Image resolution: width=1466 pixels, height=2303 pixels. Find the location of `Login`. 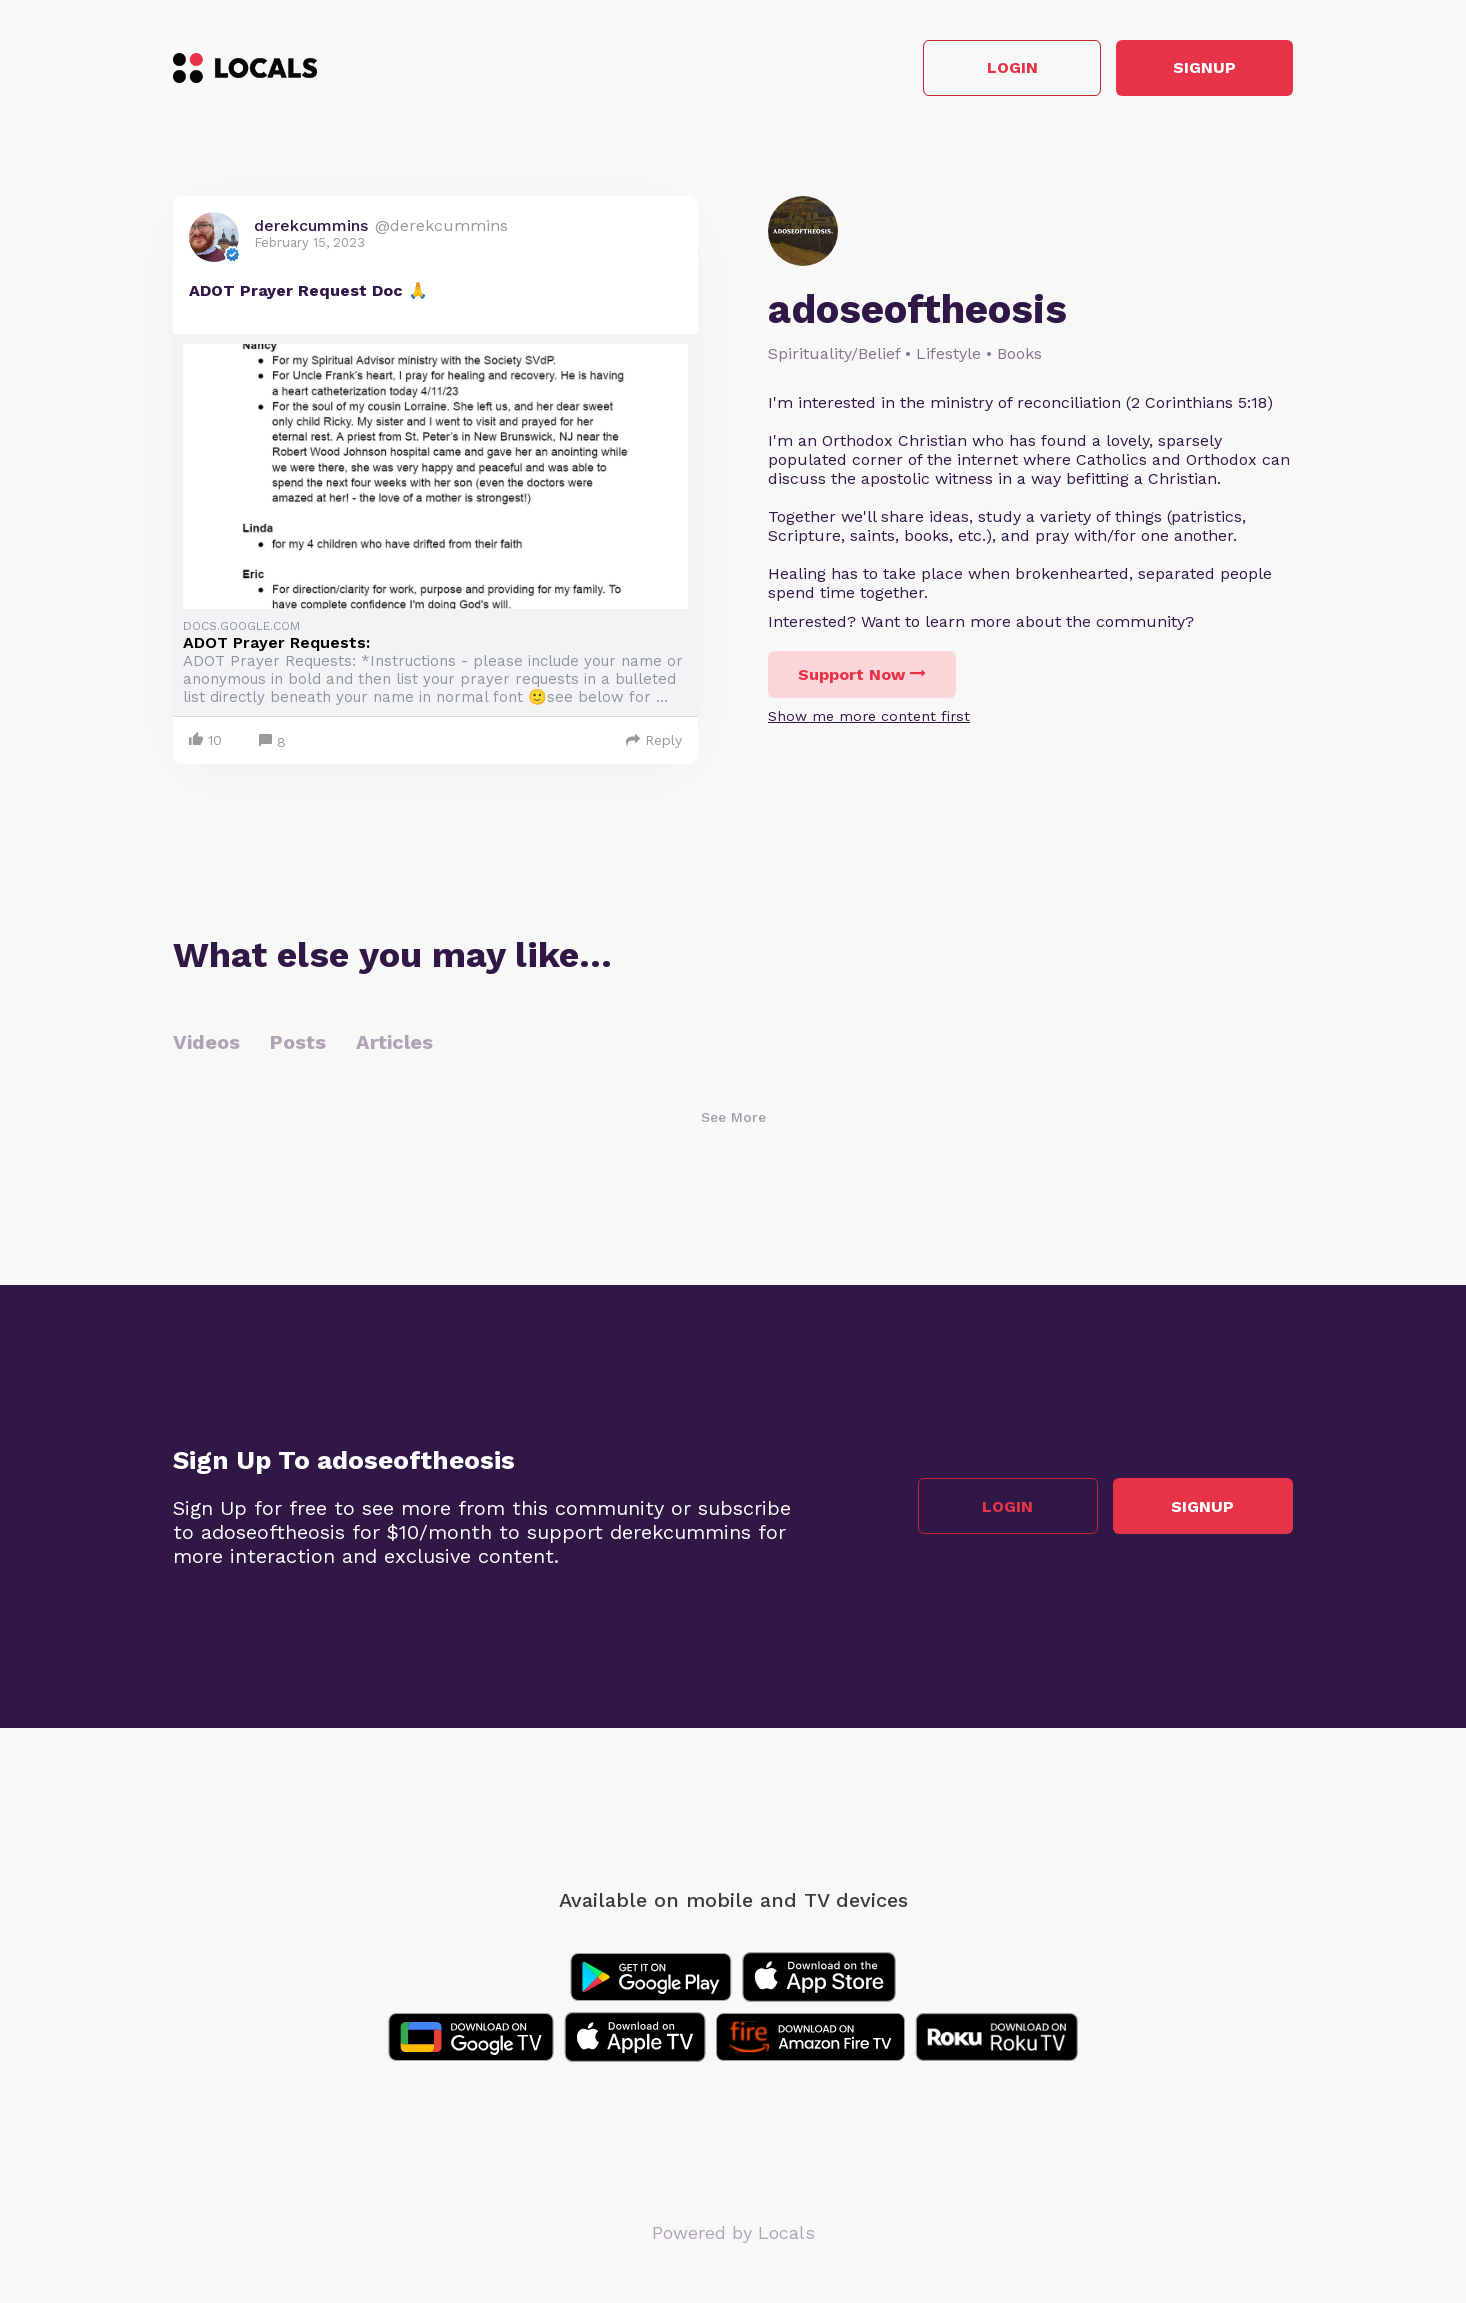

Login is located at coordinates (1008, 68).